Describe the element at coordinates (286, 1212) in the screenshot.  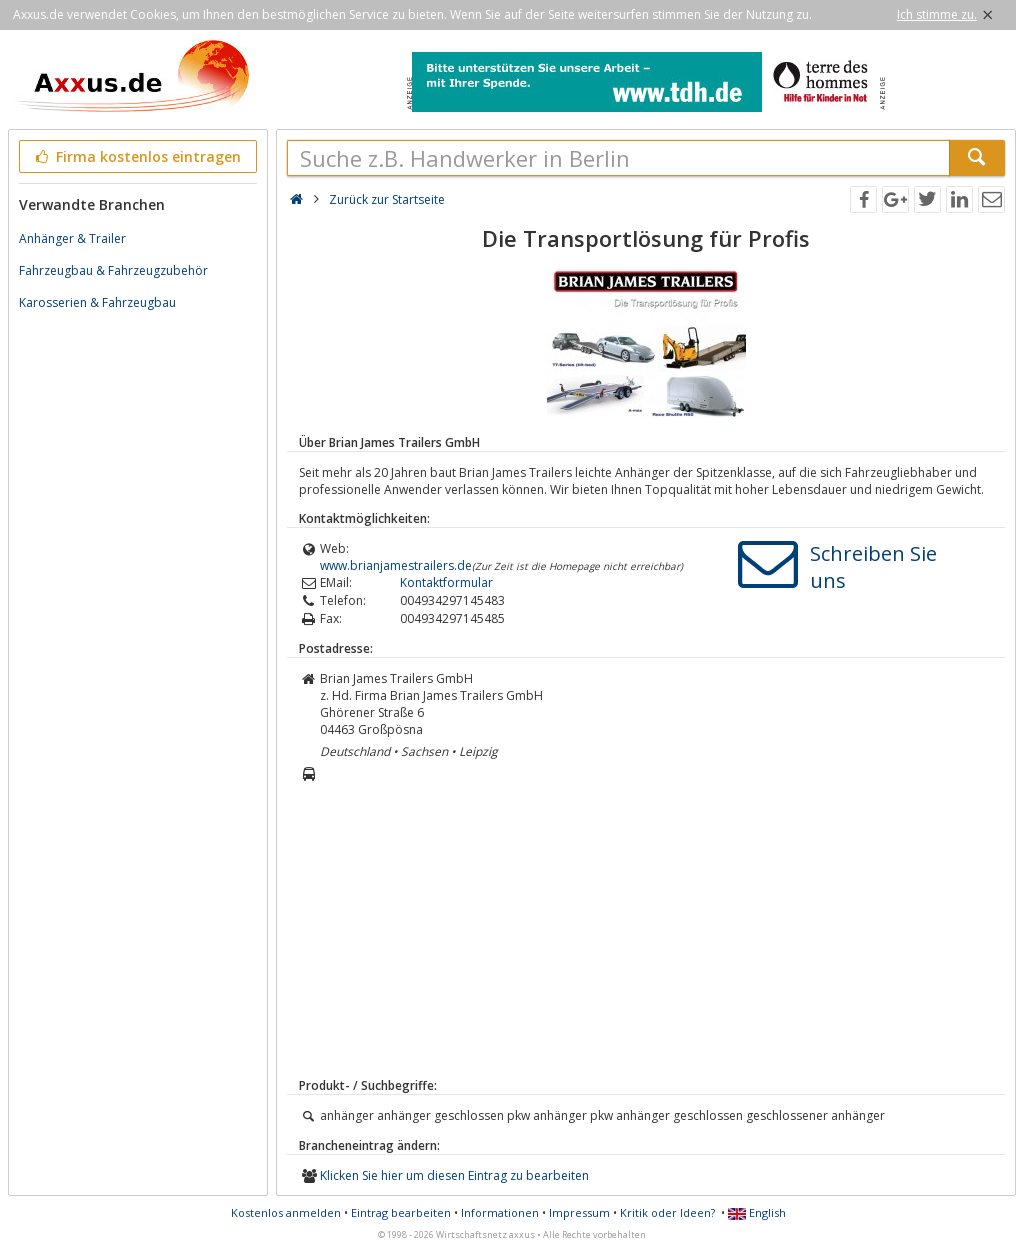
I see `Kostenlos anmelden` at that location.